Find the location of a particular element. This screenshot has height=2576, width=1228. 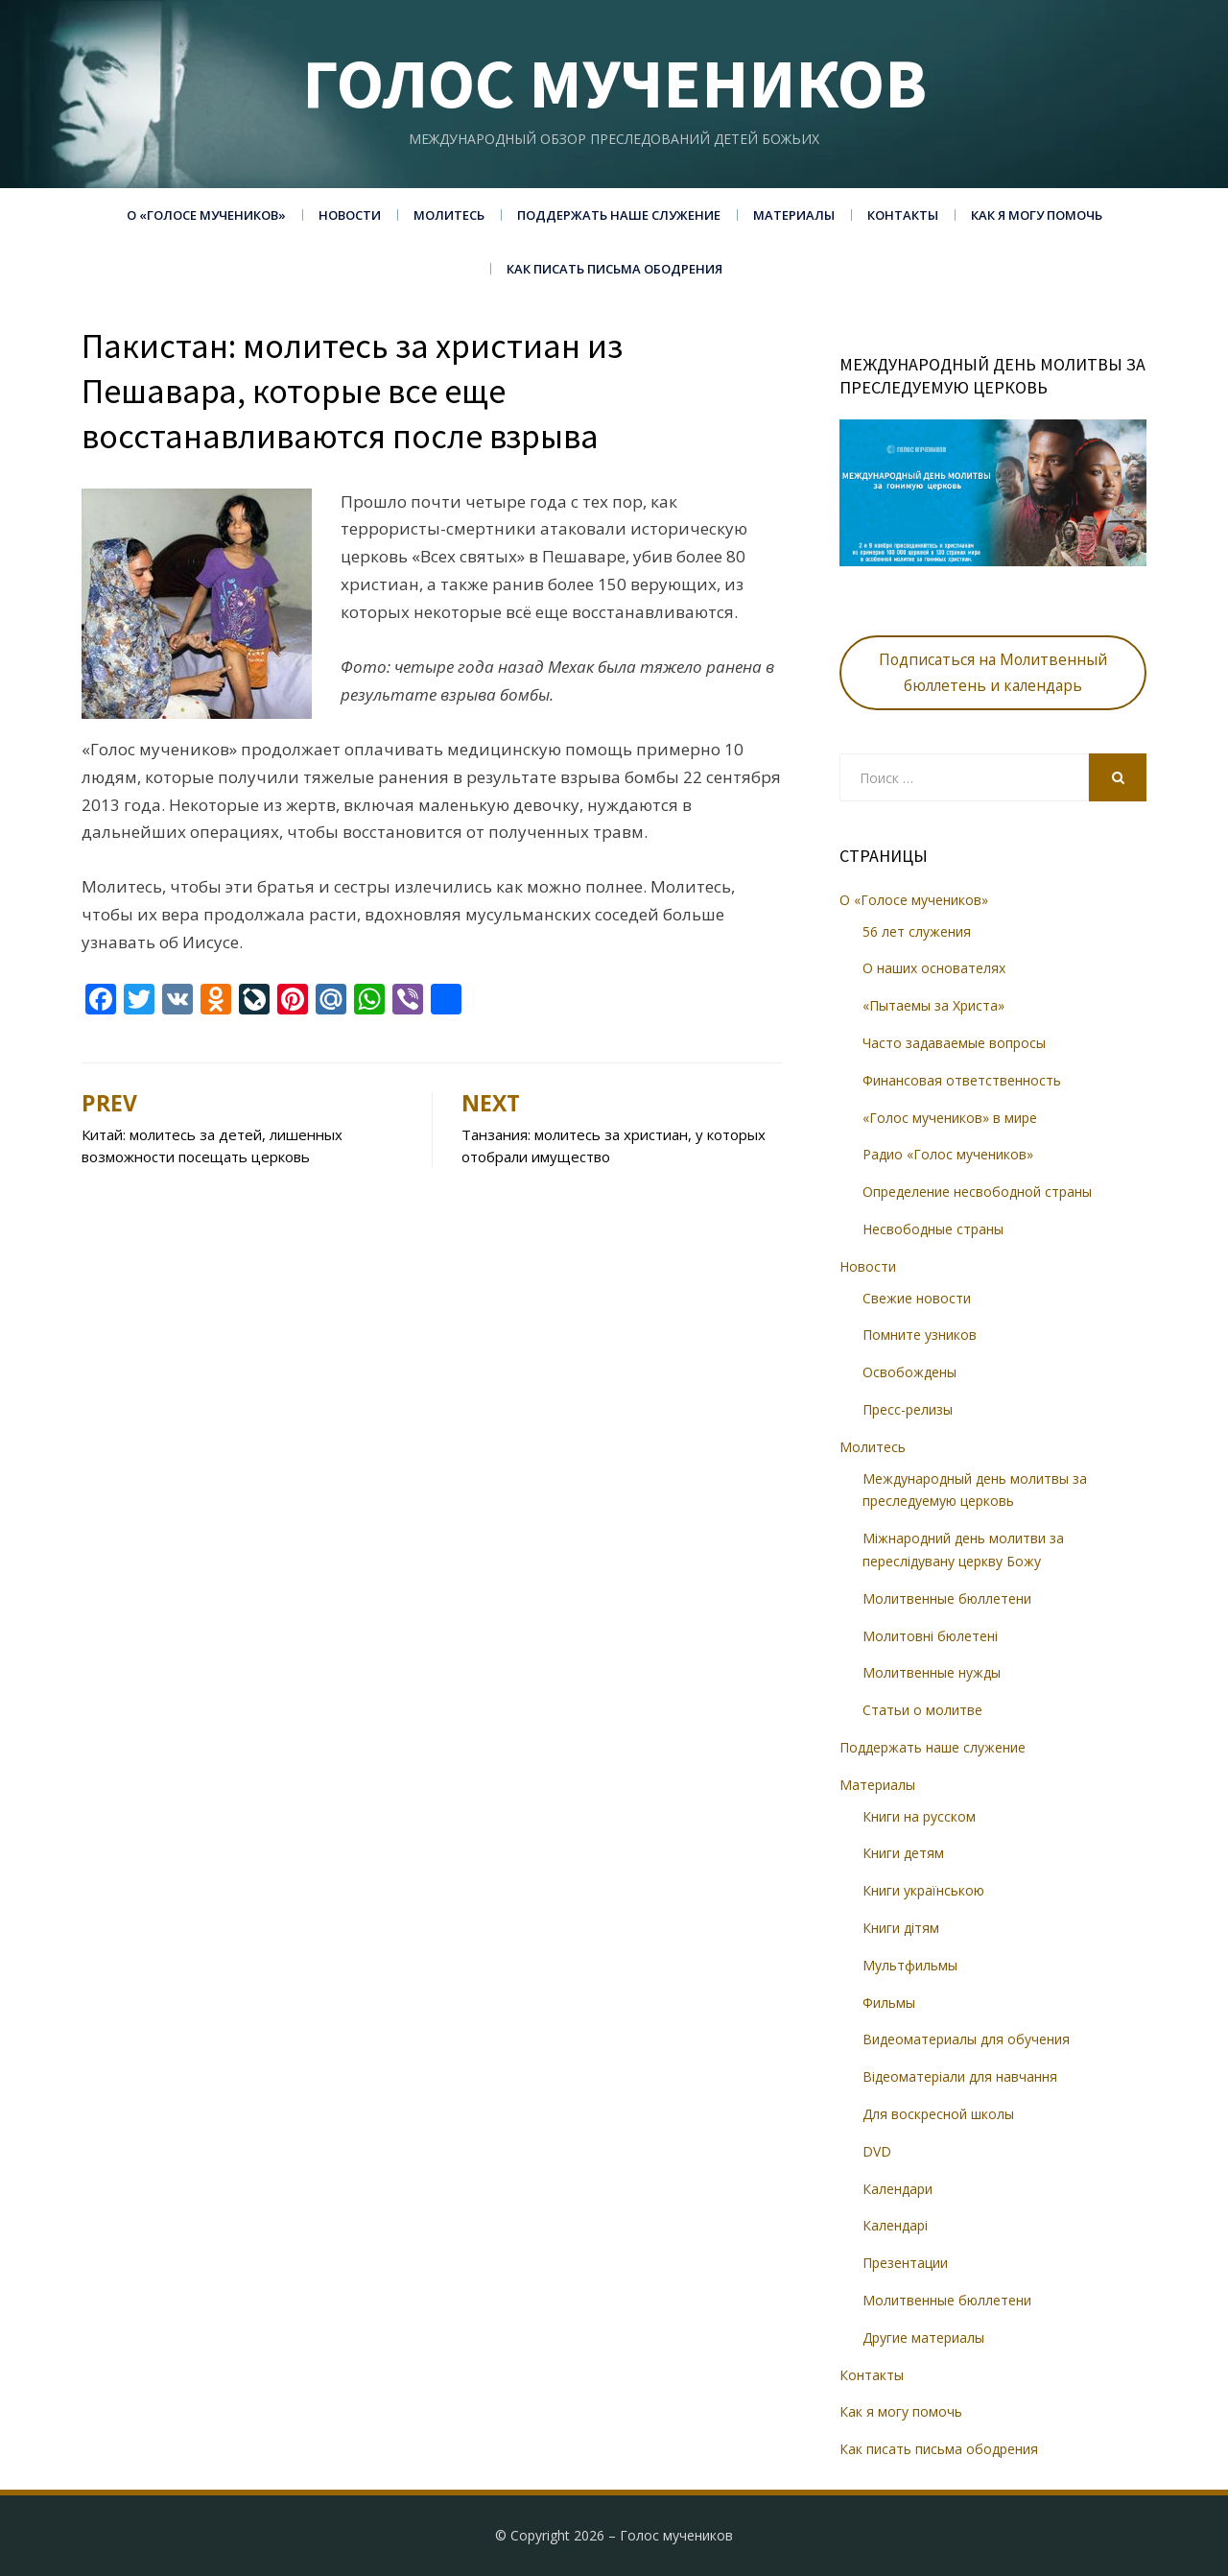

Статьи о молитве is located at coordinates (922, 1710).